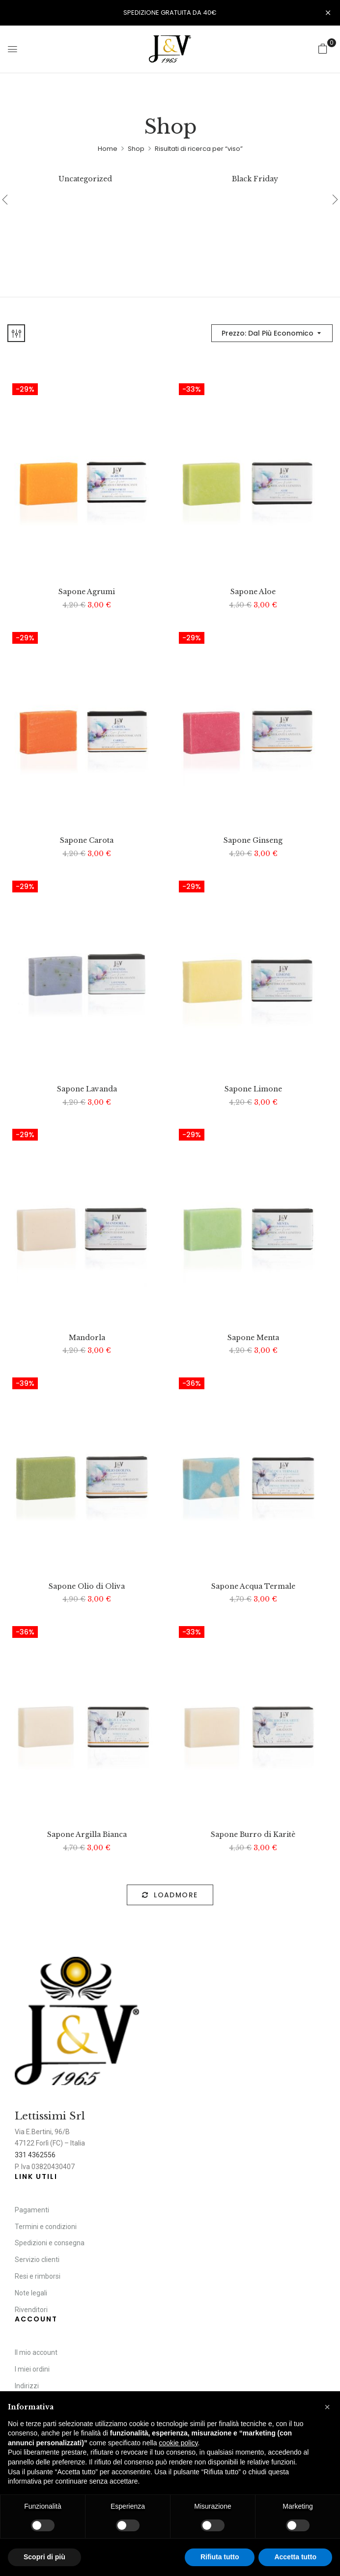  What do you see at coordinates (87, 1835) in the screenshot?
I see `Sapone Argilla Bianca` at bounding box center [87, 1835].